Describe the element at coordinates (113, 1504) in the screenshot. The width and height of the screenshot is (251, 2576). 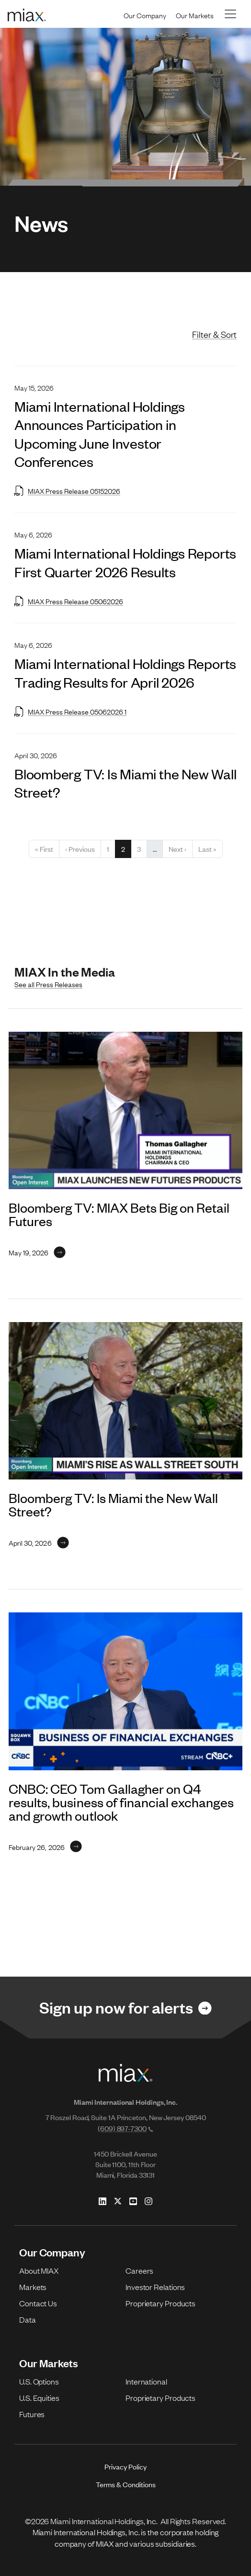
I see `Bloomberg TV: Is Miami the New Wall Street?` at that location.